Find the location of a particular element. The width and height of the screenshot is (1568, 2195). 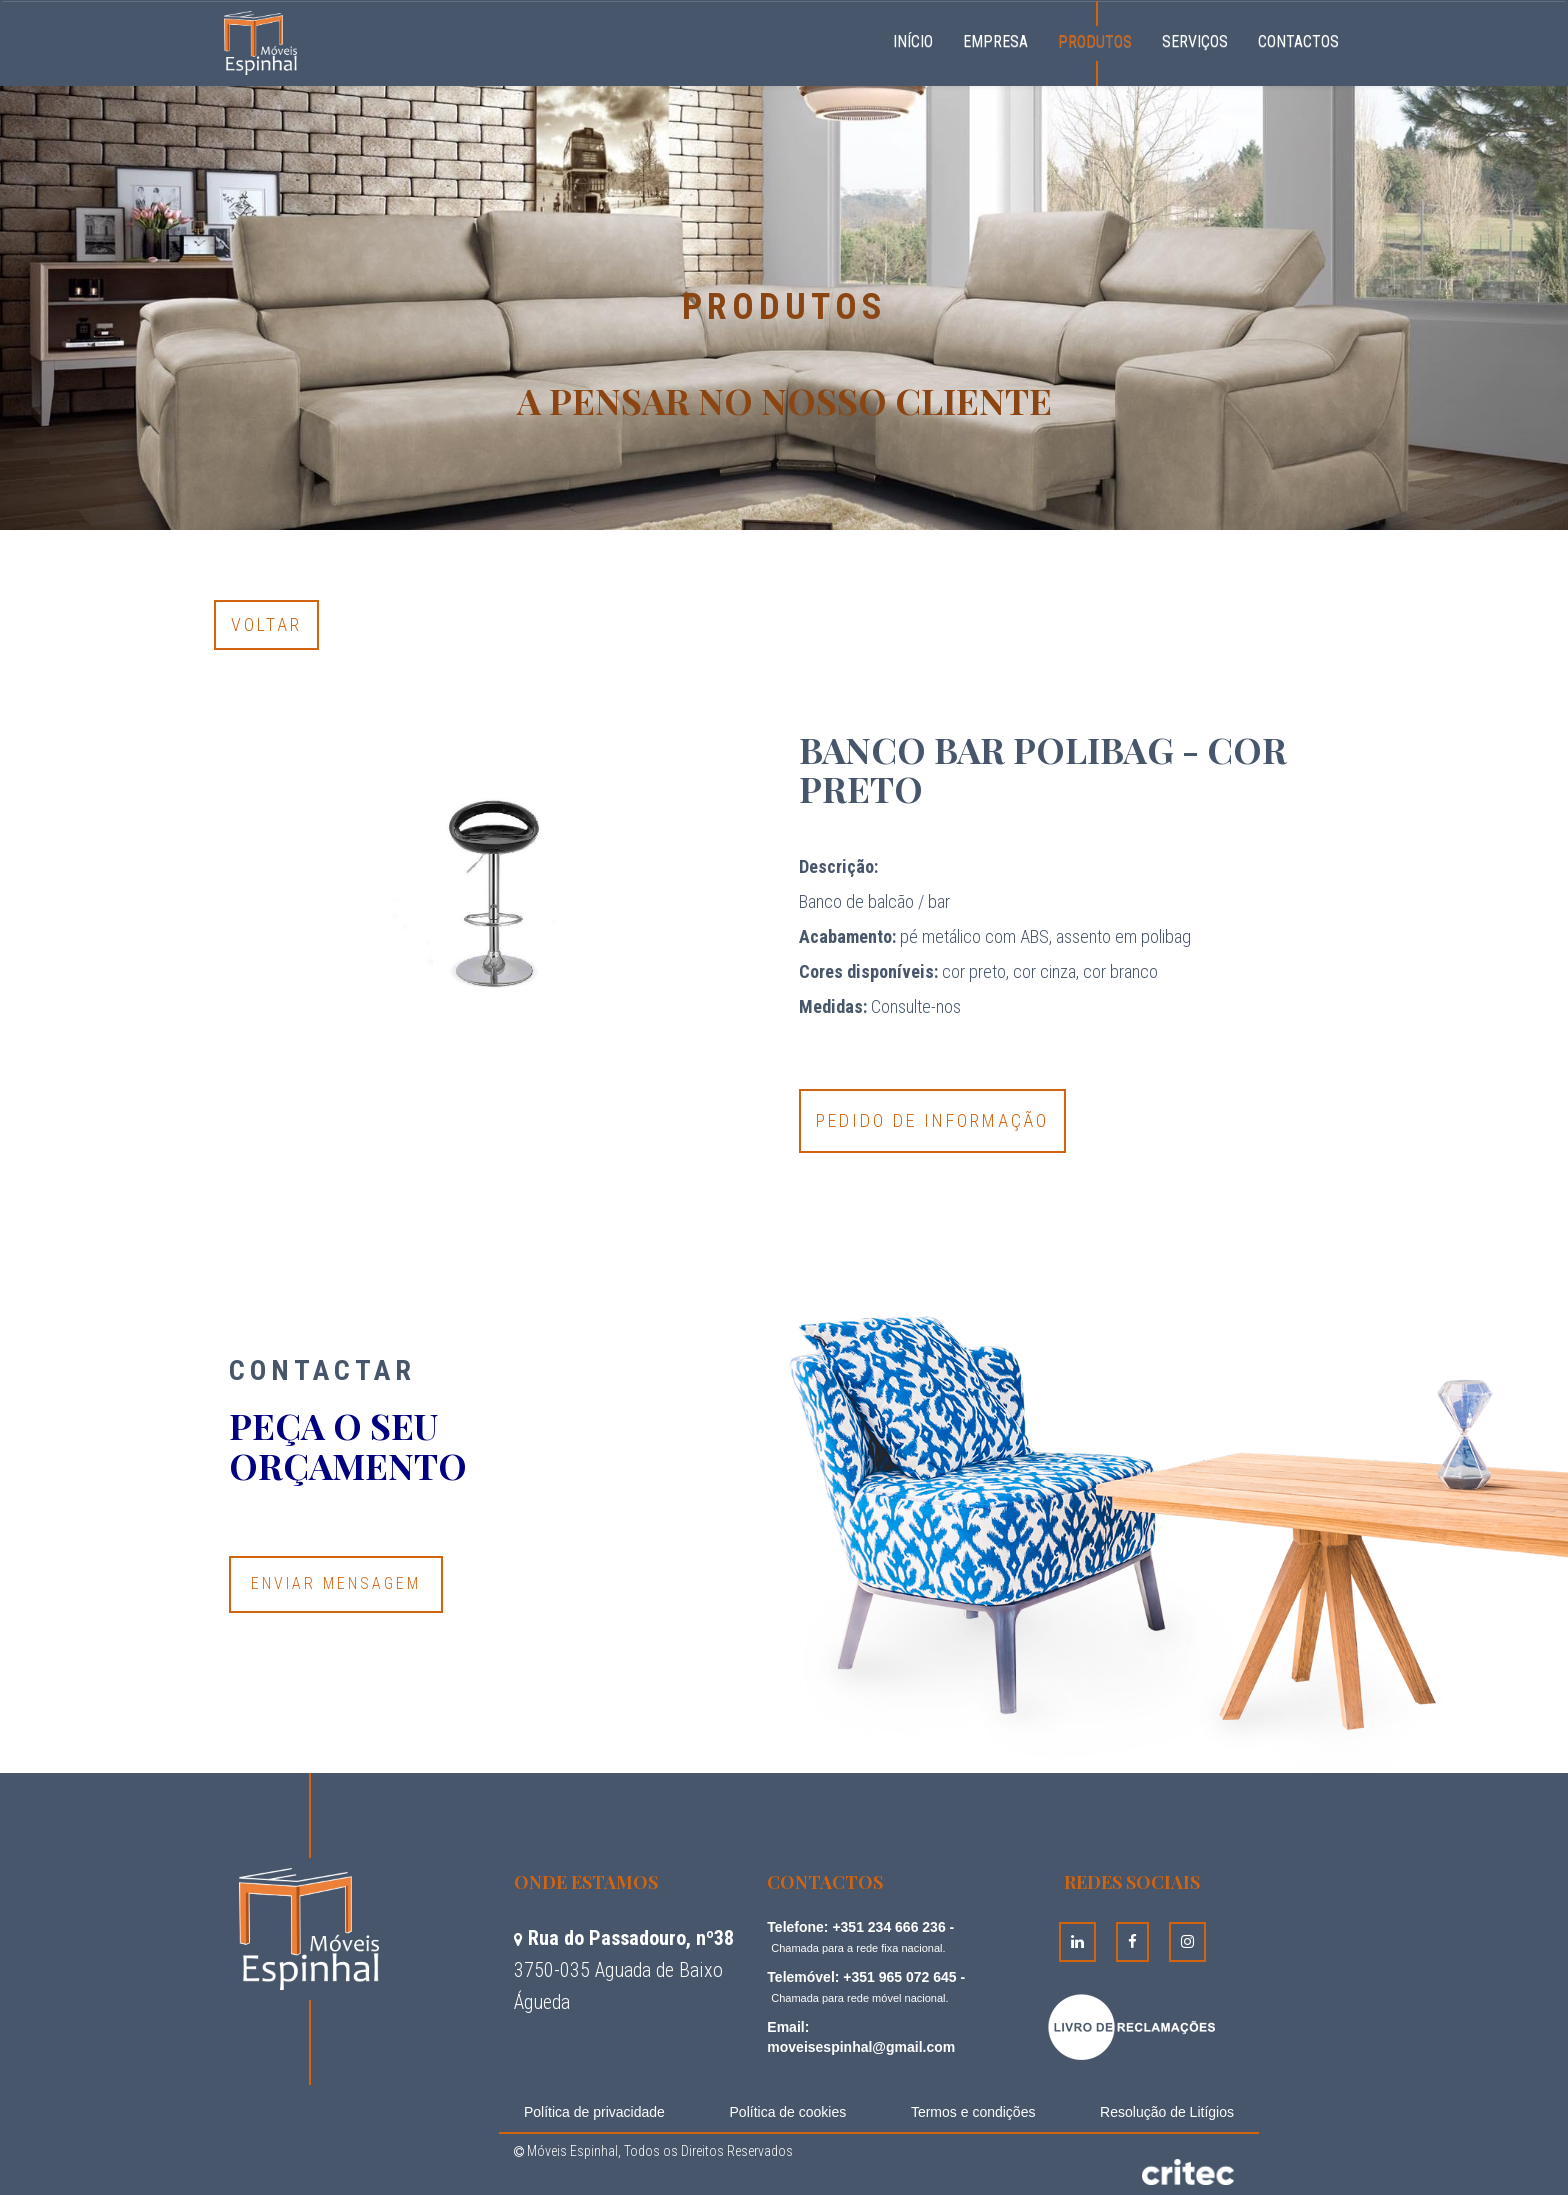

Enviar Mensagem is located at coordinates (336, 1583).